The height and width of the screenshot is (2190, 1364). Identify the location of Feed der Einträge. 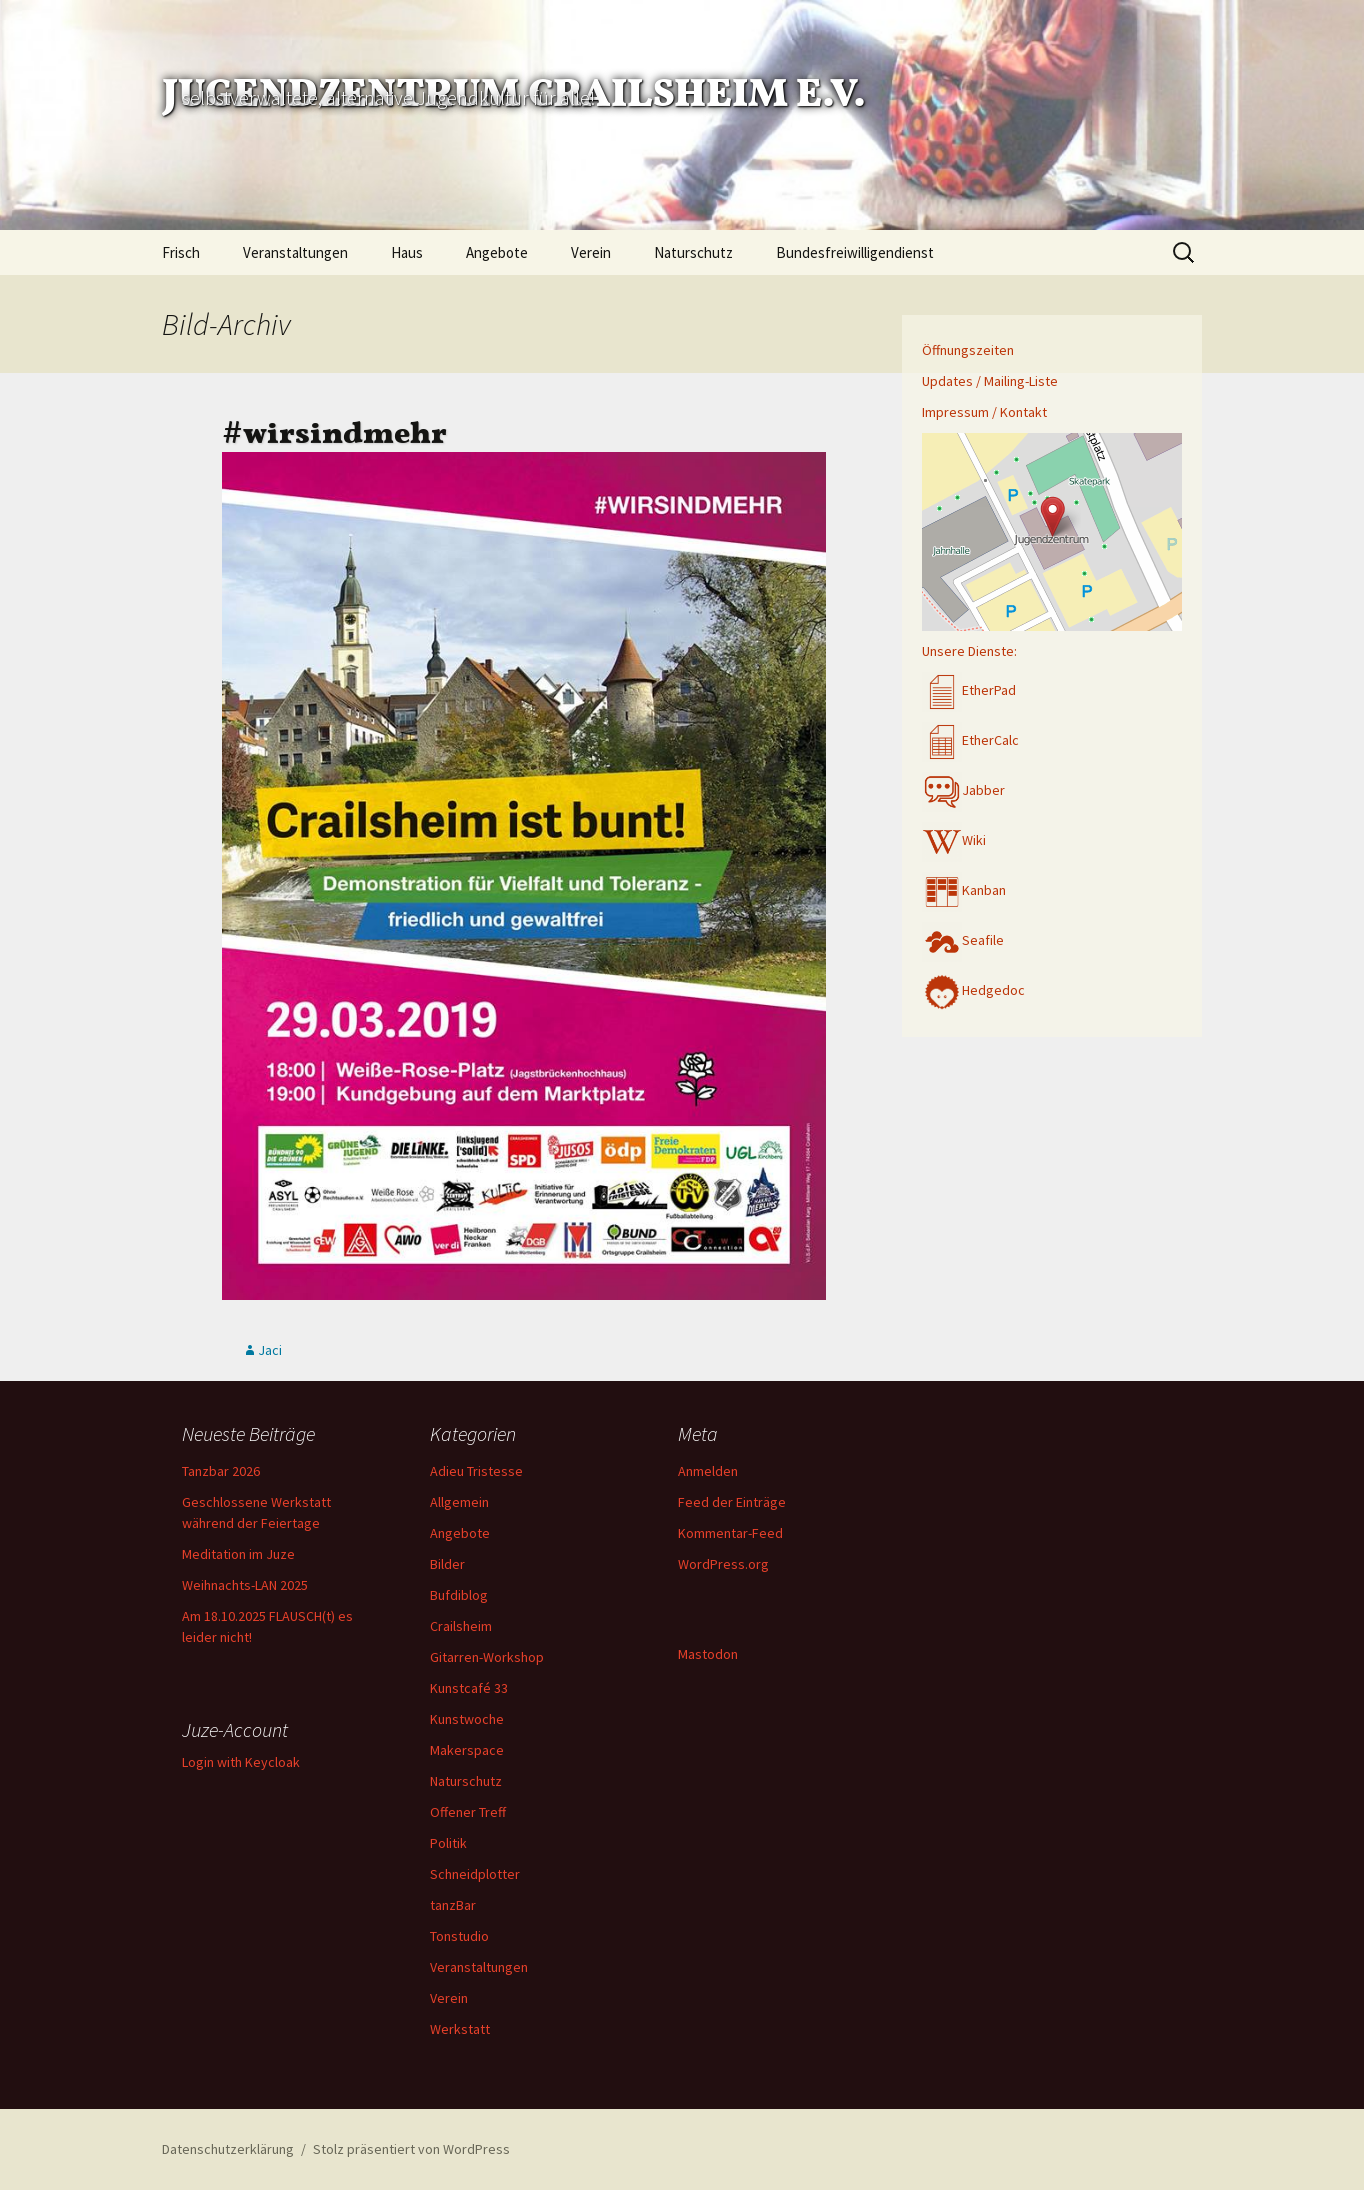
(732, 1502).